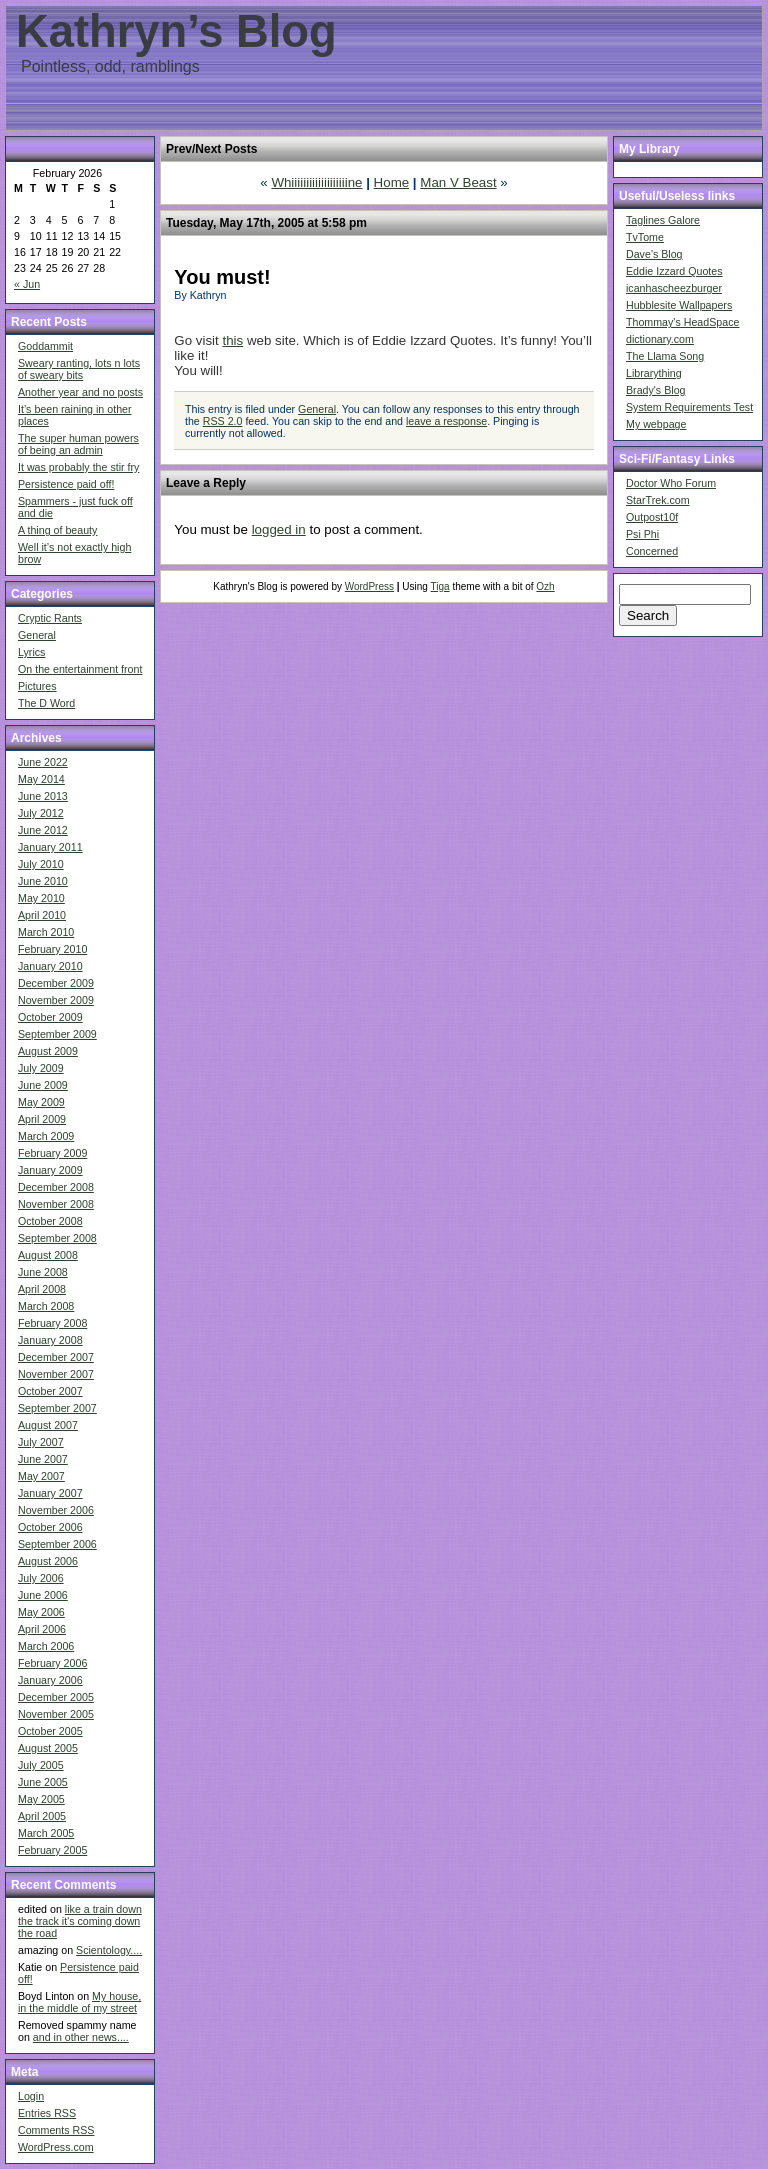  I want to click on September 2006, so click(57, 1544).